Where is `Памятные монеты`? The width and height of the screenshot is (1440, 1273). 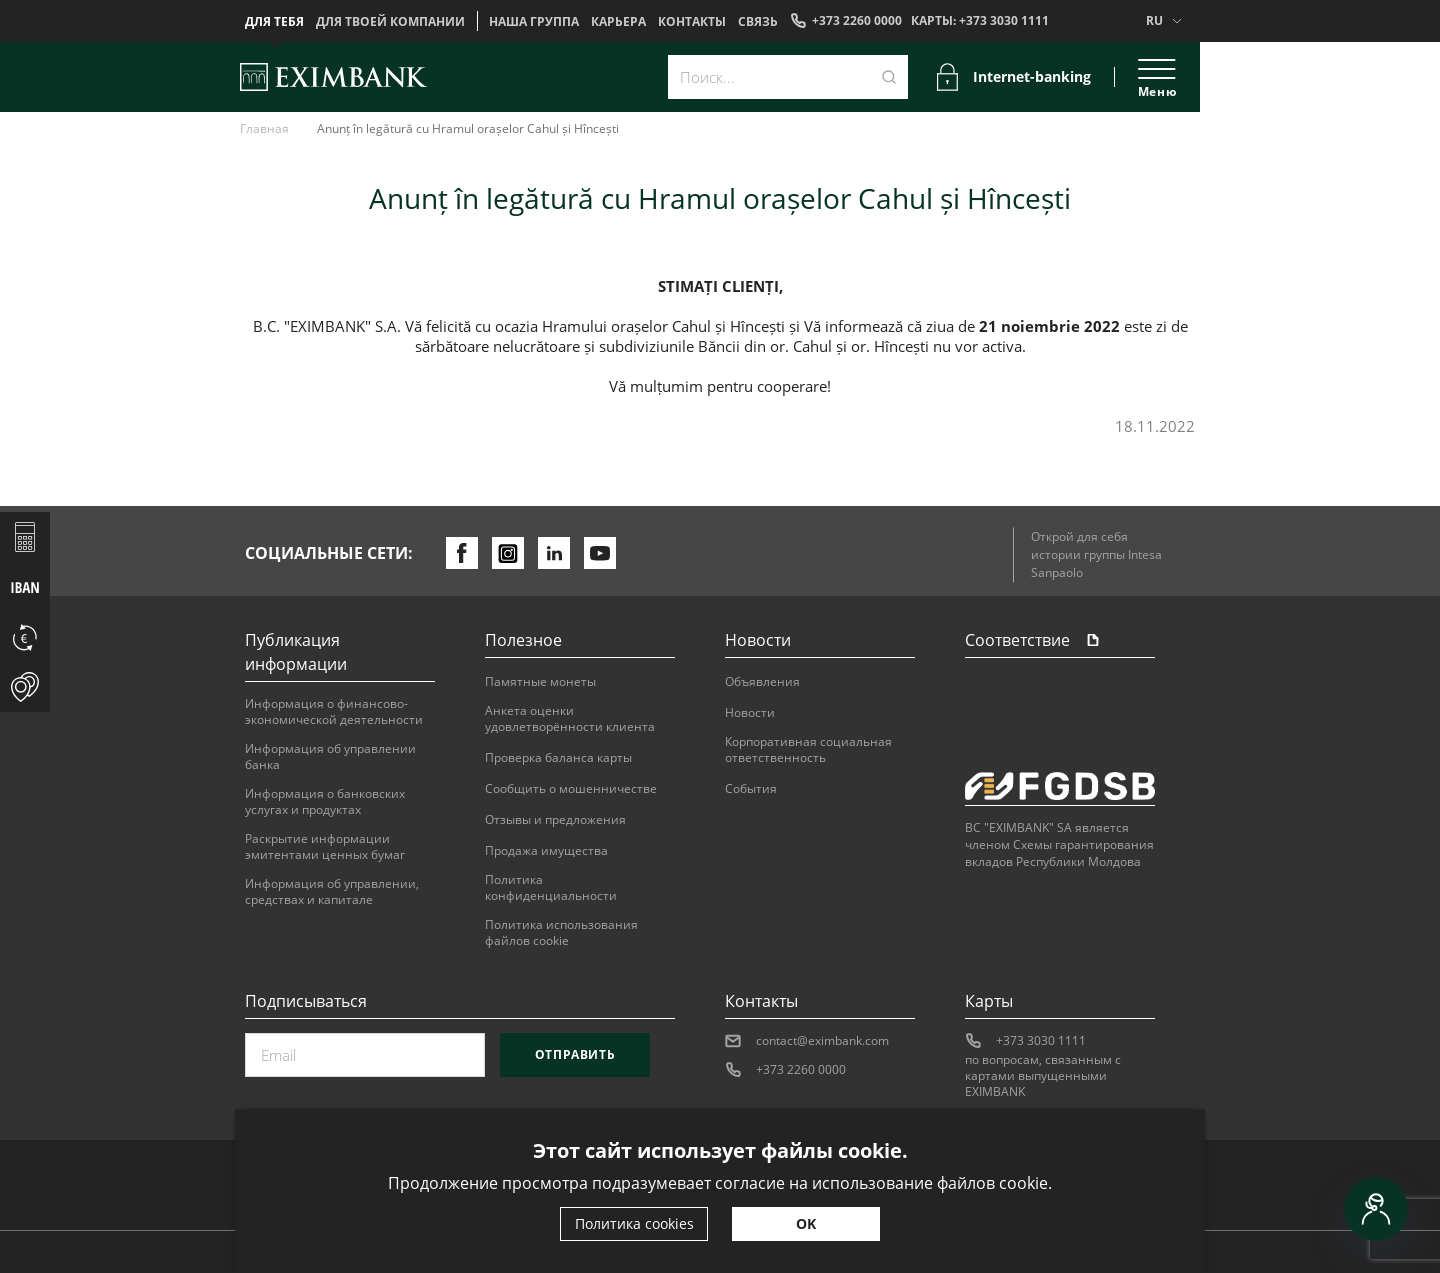 Памятные монеты is located at coordinates (540, 682).